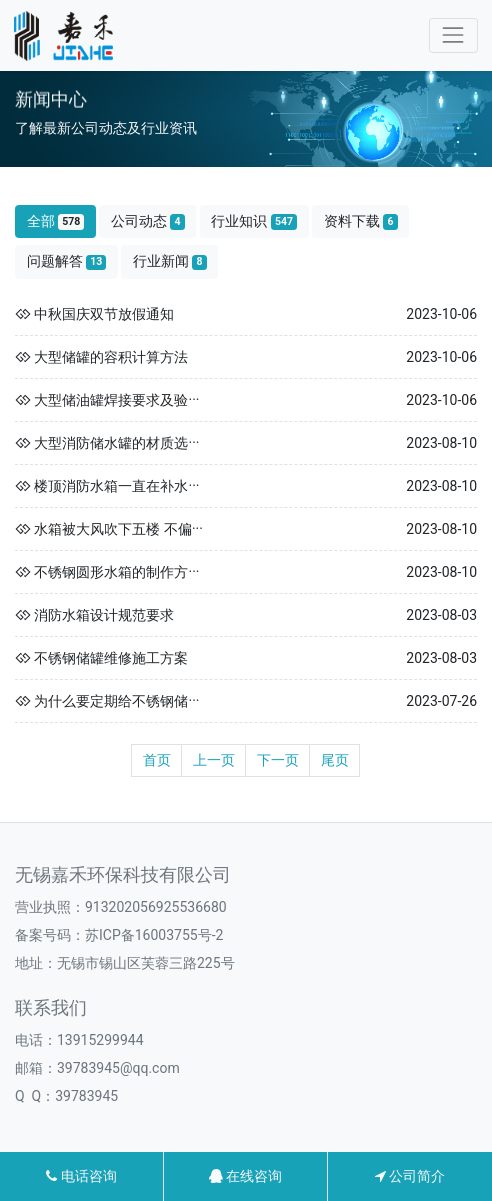 Image resolution: width=492 pixels, height=1201 pixels. Describe the element at coordinates (67, 261) in the screenshot. I see `问题解答` at that location.